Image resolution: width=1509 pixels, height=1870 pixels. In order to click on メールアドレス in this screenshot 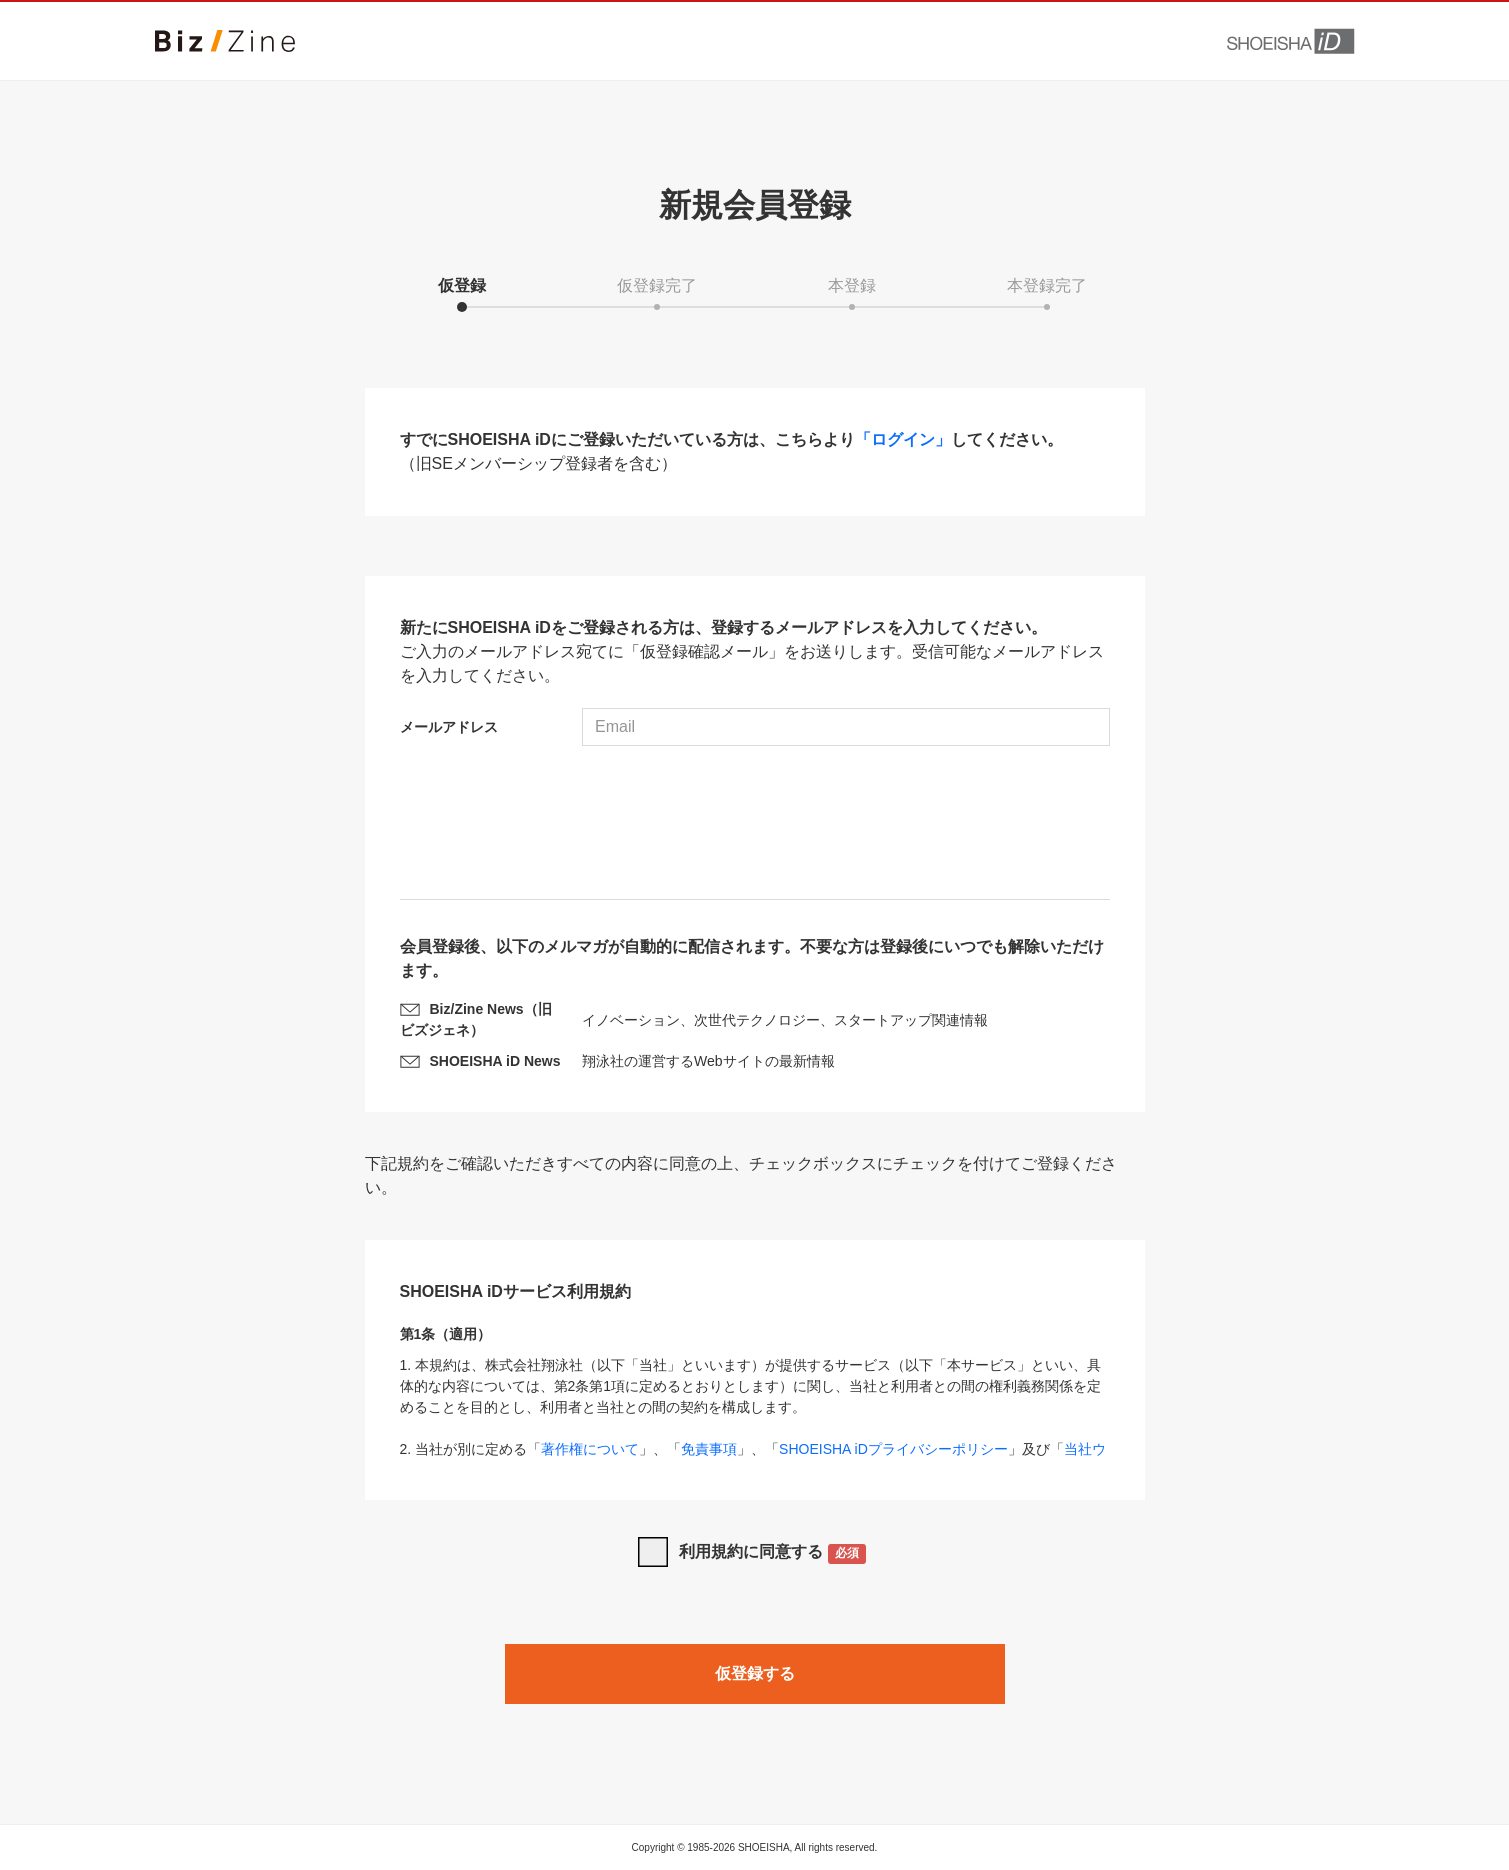, I will do `click(449, 727)`.